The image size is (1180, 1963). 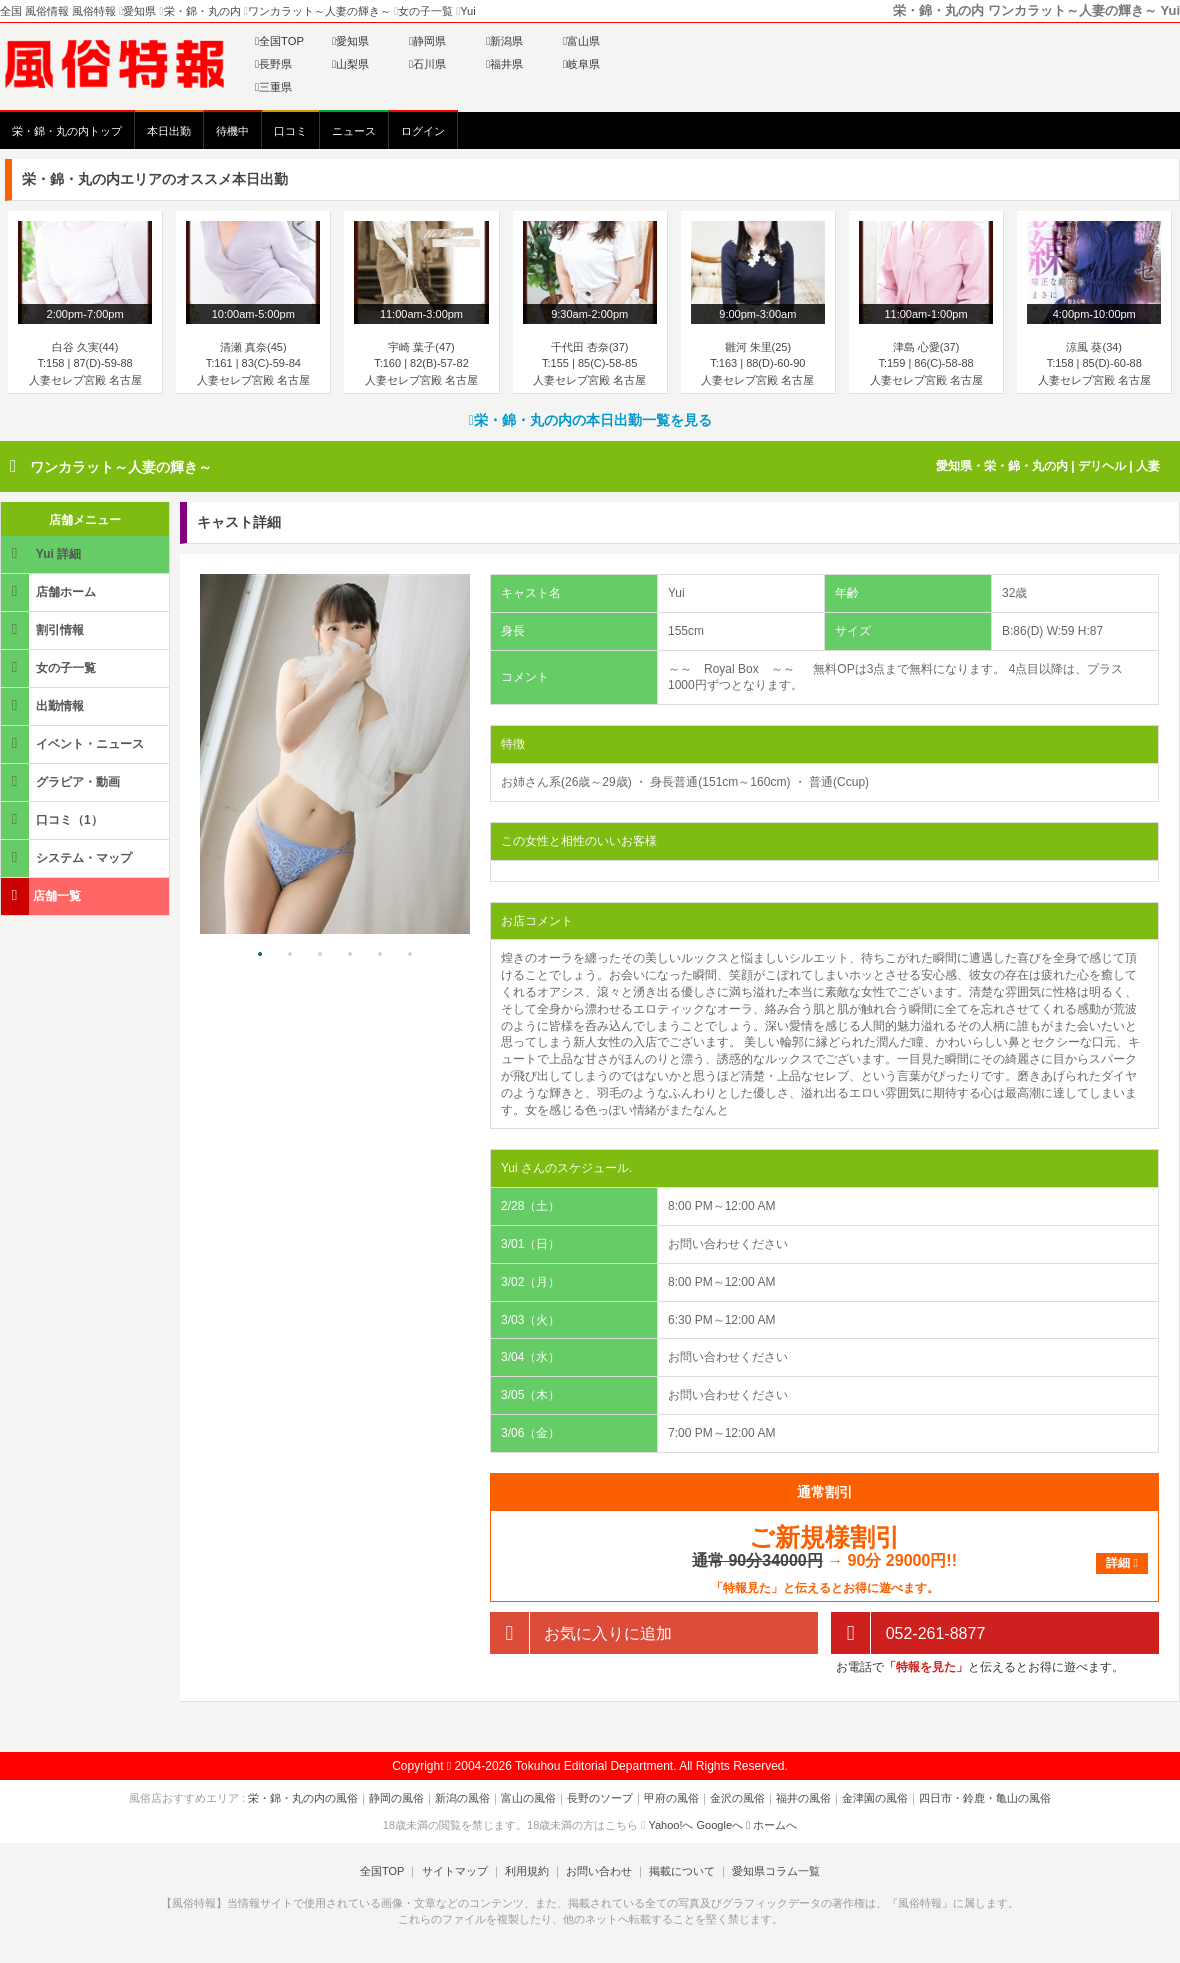 I want to click on 1 [tab], so click(x=260, y=955).